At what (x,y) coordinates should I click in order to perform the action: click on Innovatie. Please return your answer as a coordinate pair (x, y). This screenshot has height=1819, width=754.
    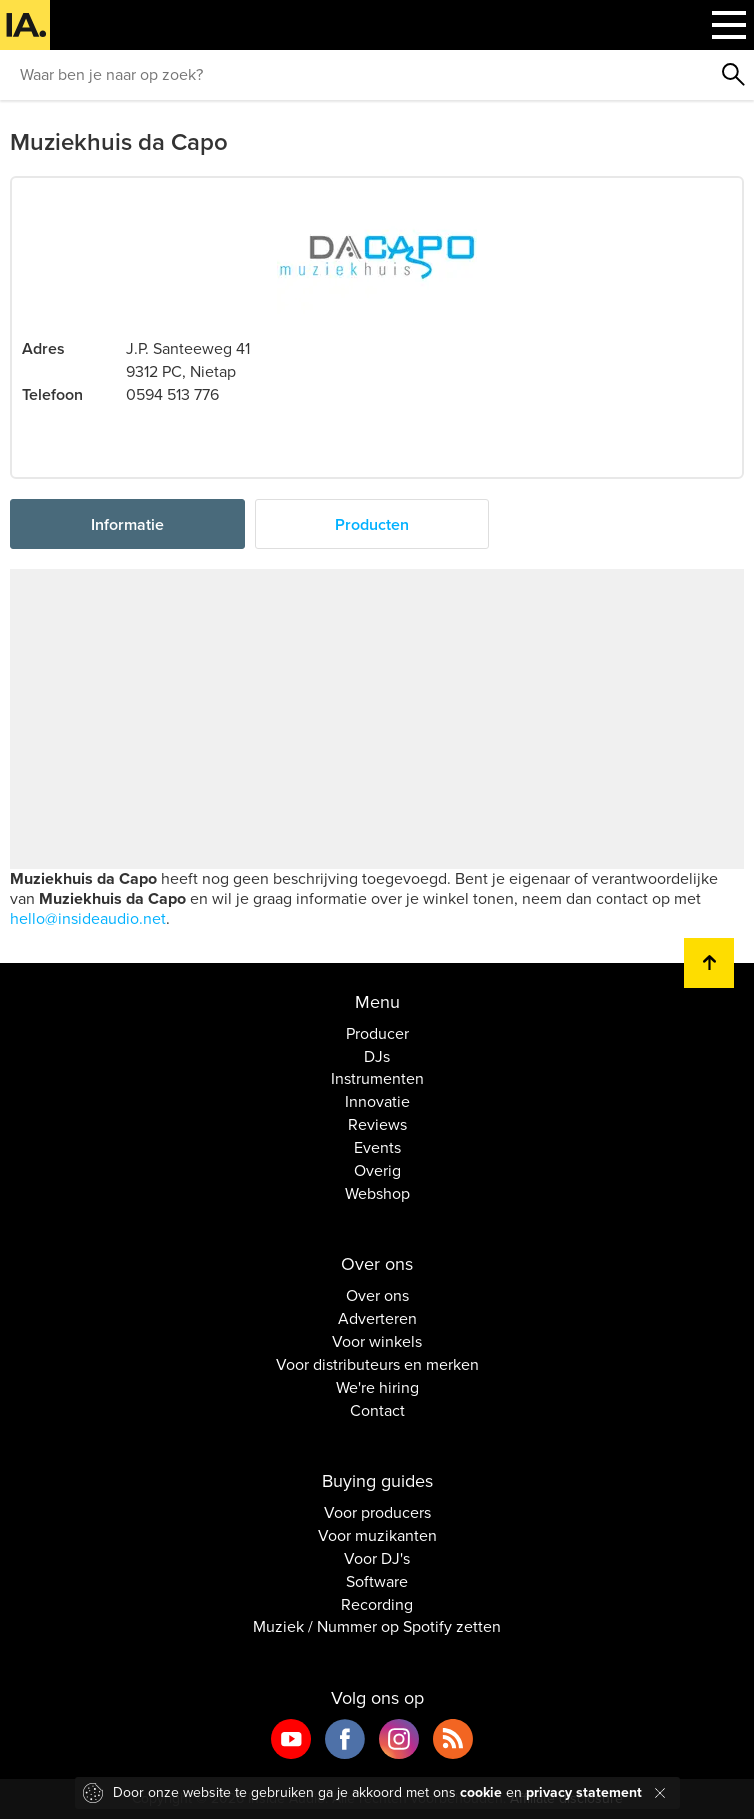
    Looking at the image, I should click on (377, 1102).